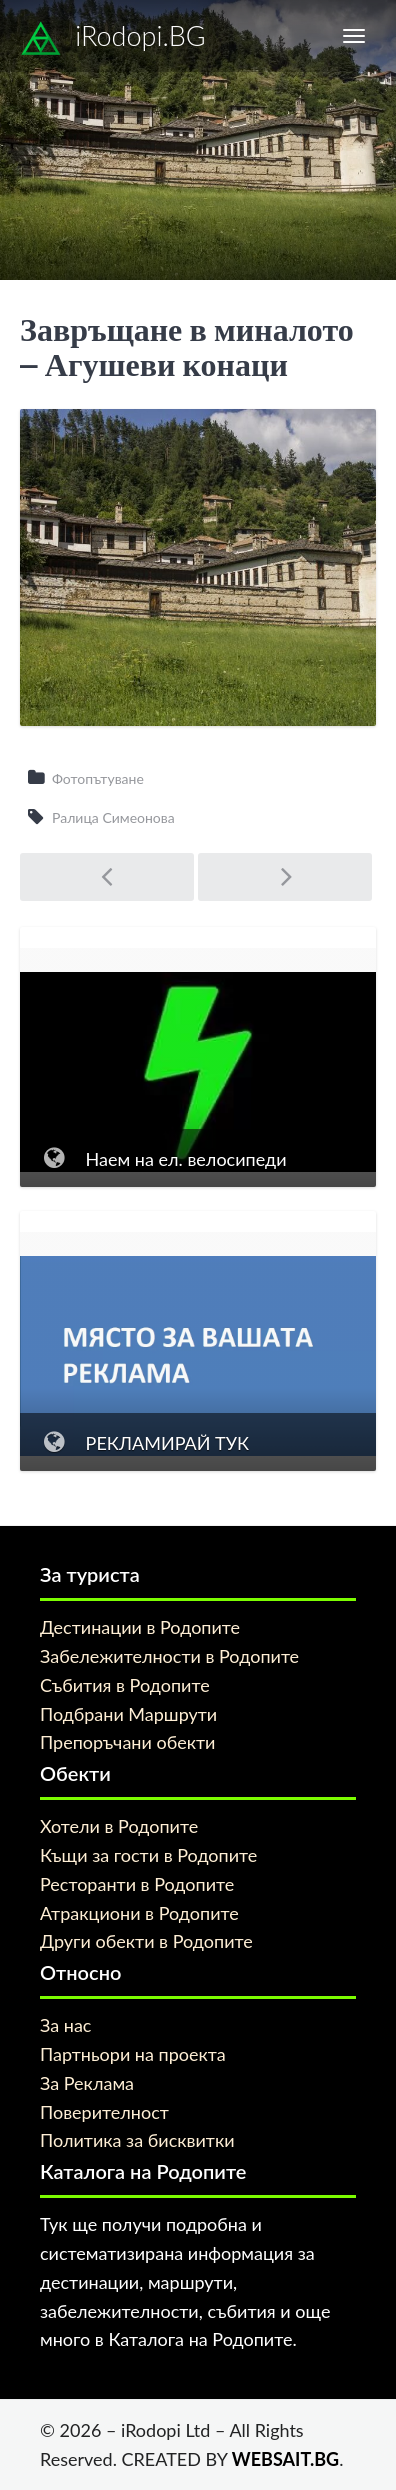 Image resolution: width=396 pixels, height=2490 pixels. What do you see at coordinates (128, 1714) in the screenshot?
I see `Подбрани Маршрути` at bounding box center [128, 1714].